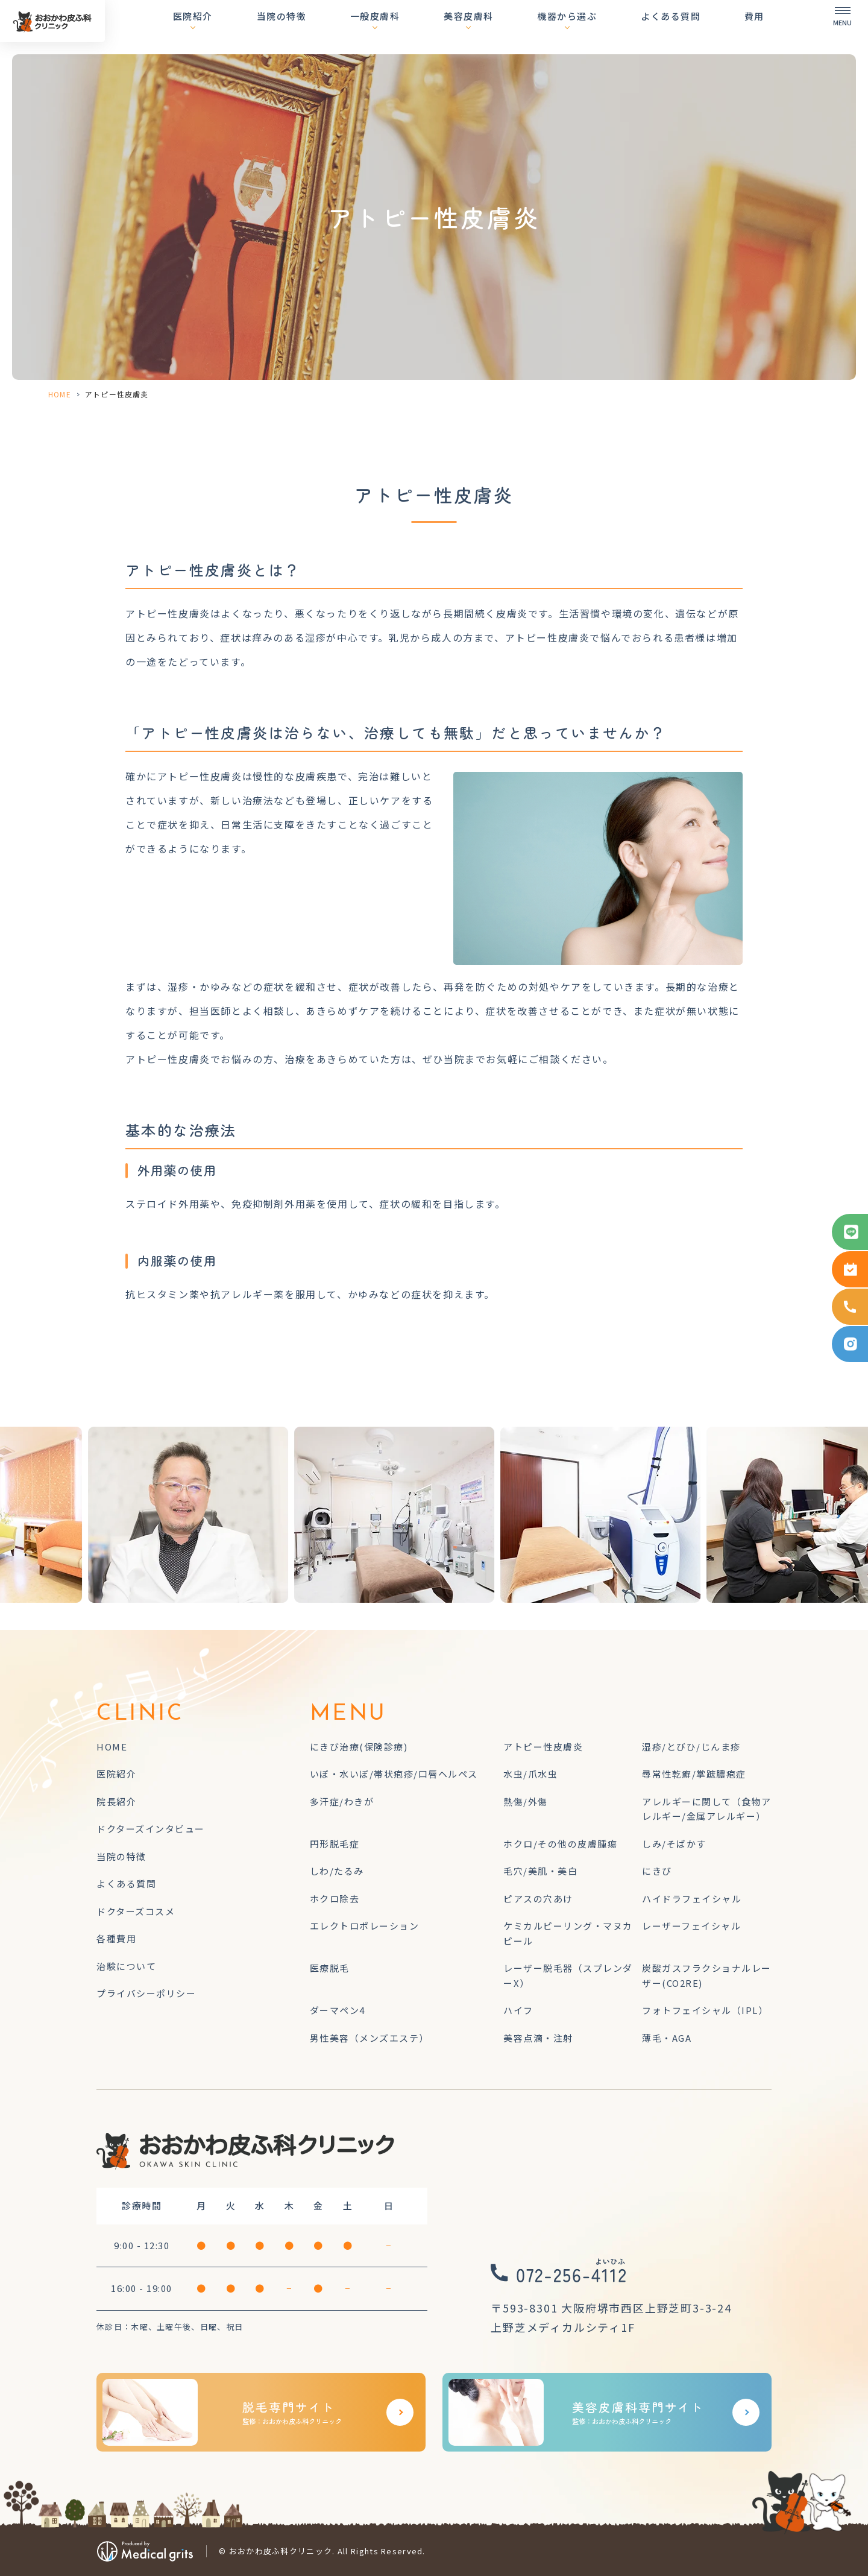  Describe the element at coordinates (335, 1843) in the screenshot. I see `円形脱毛症` at that location.